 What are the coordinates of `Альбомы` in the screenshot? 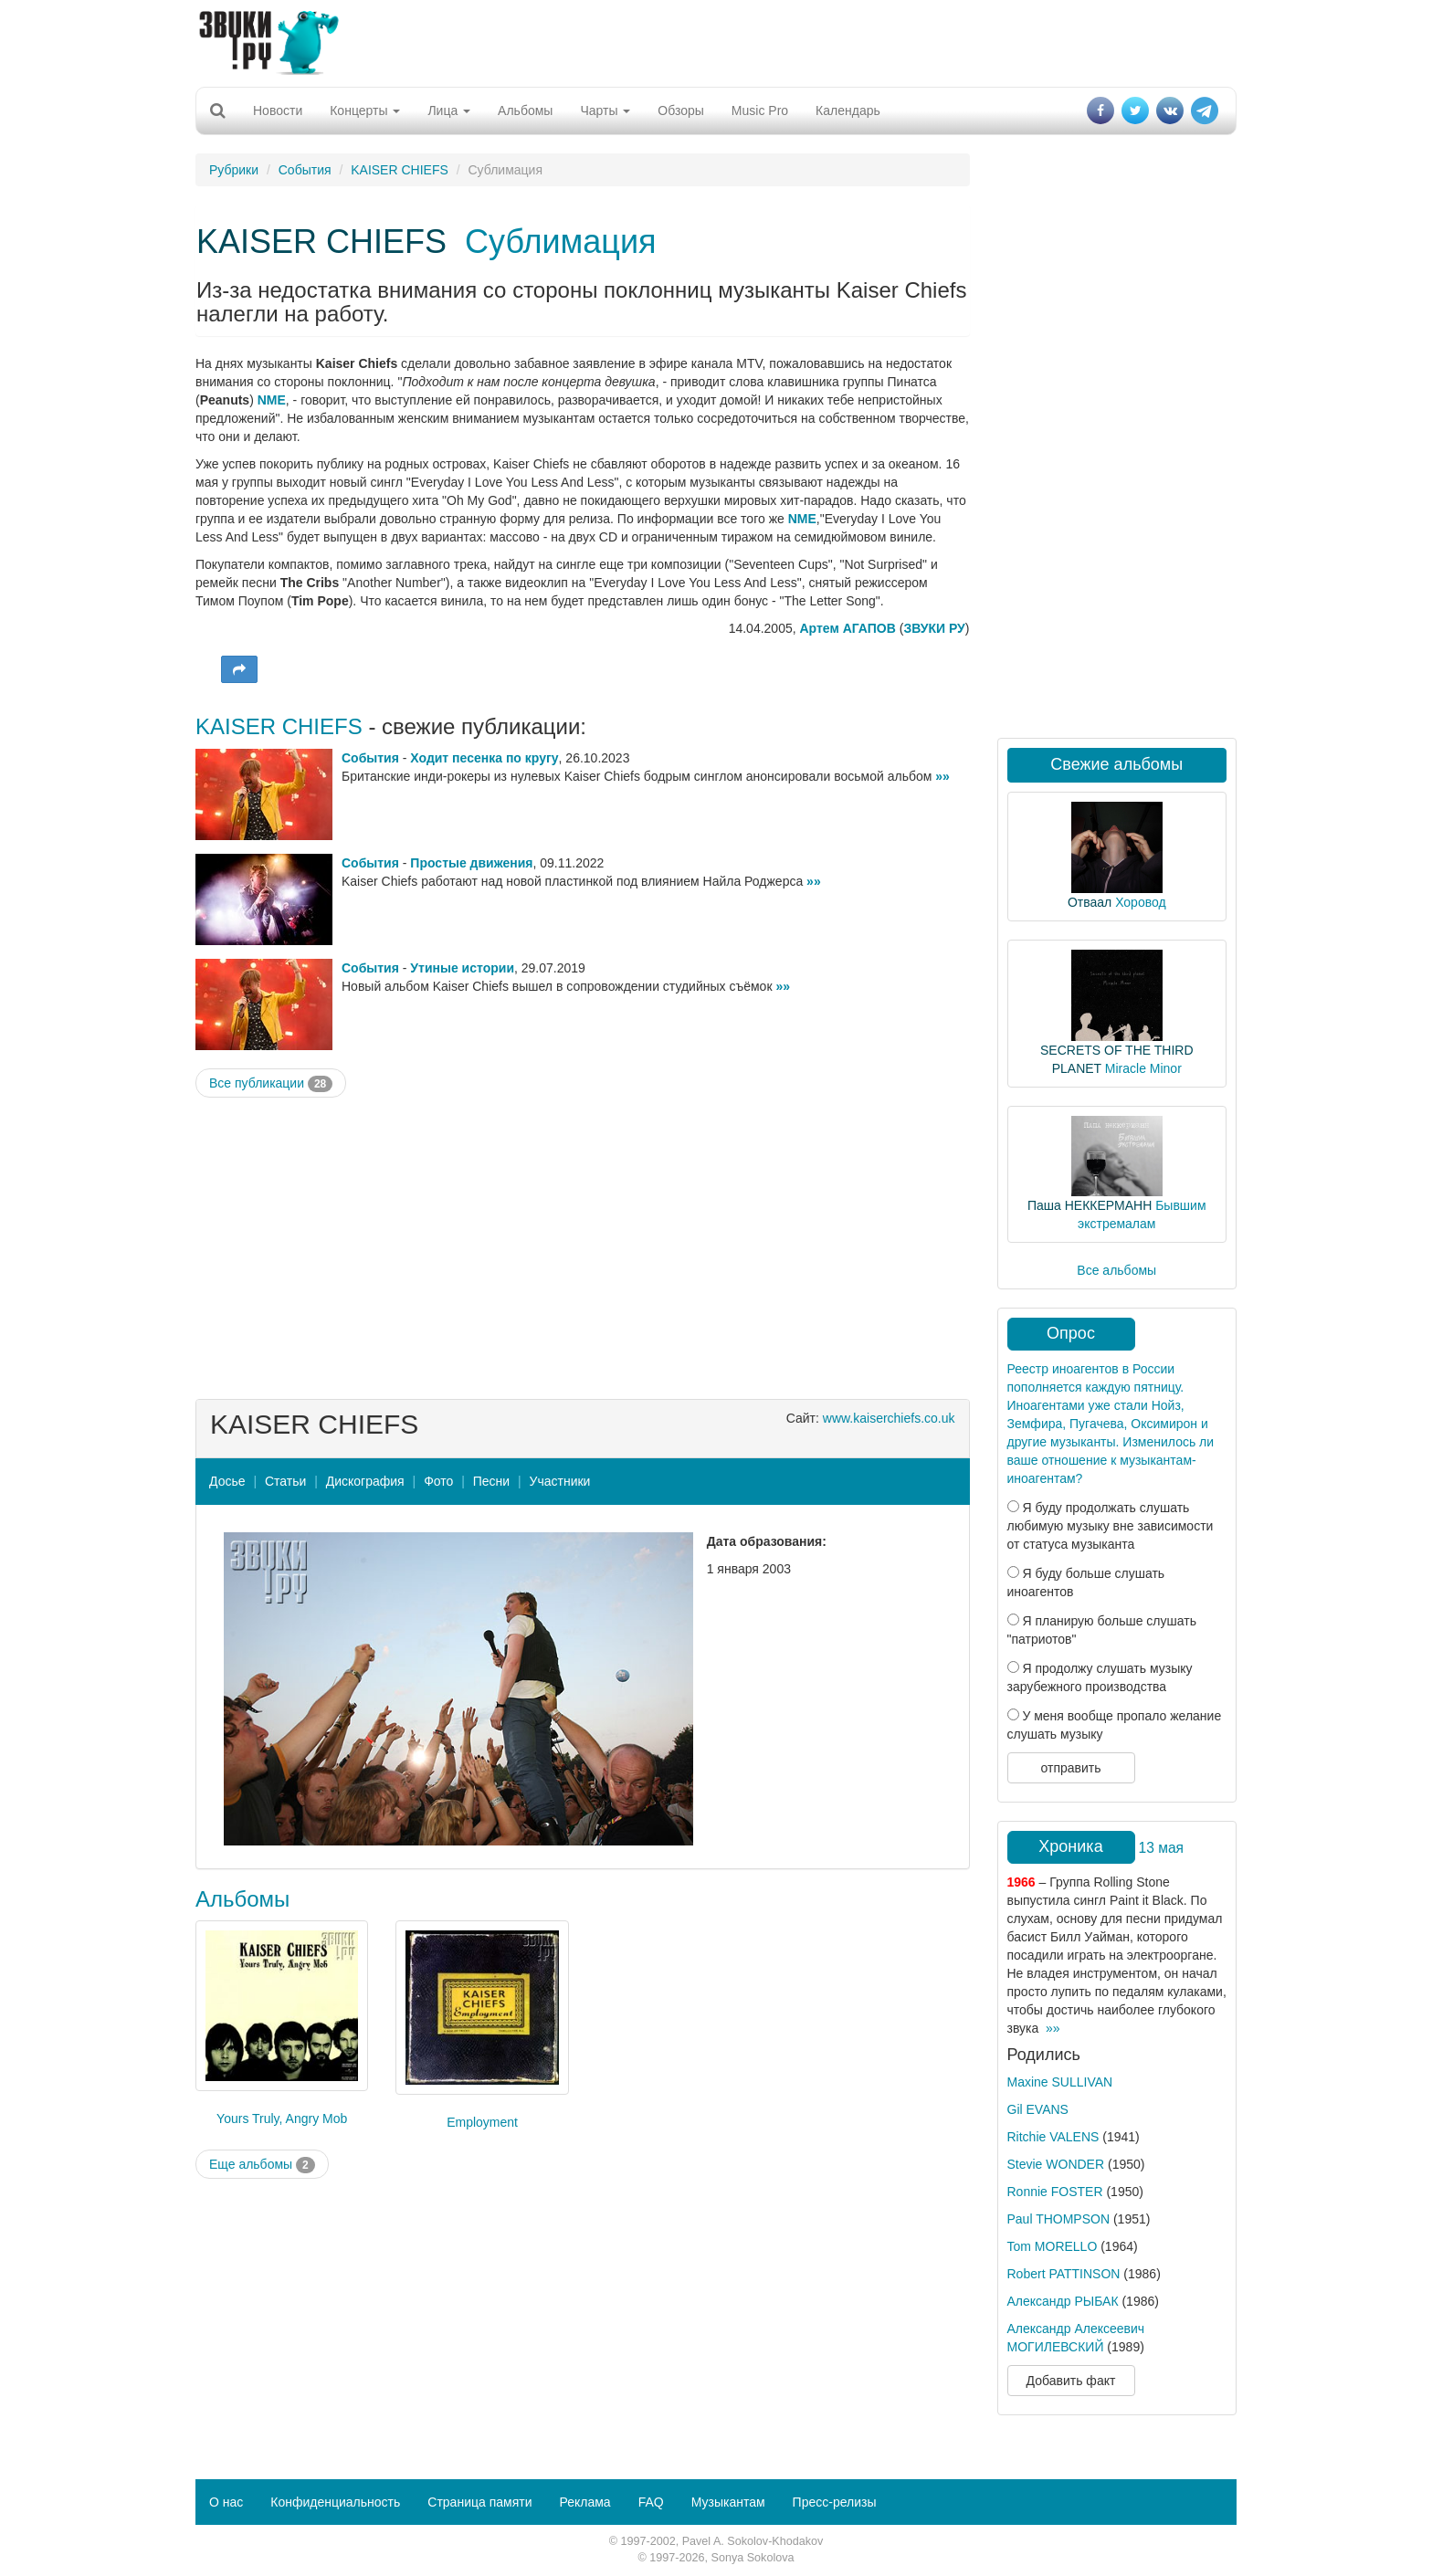 It's located at (525, 110).